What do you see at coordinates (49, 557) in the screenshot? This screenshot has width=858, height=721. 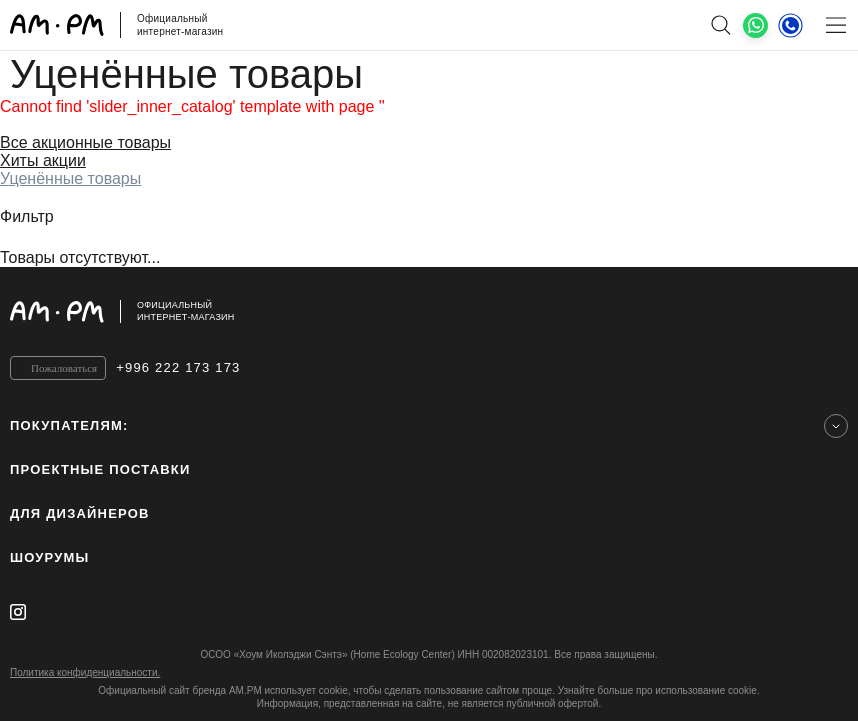 I see `Шоурумы` at bounding box center [49, 557].